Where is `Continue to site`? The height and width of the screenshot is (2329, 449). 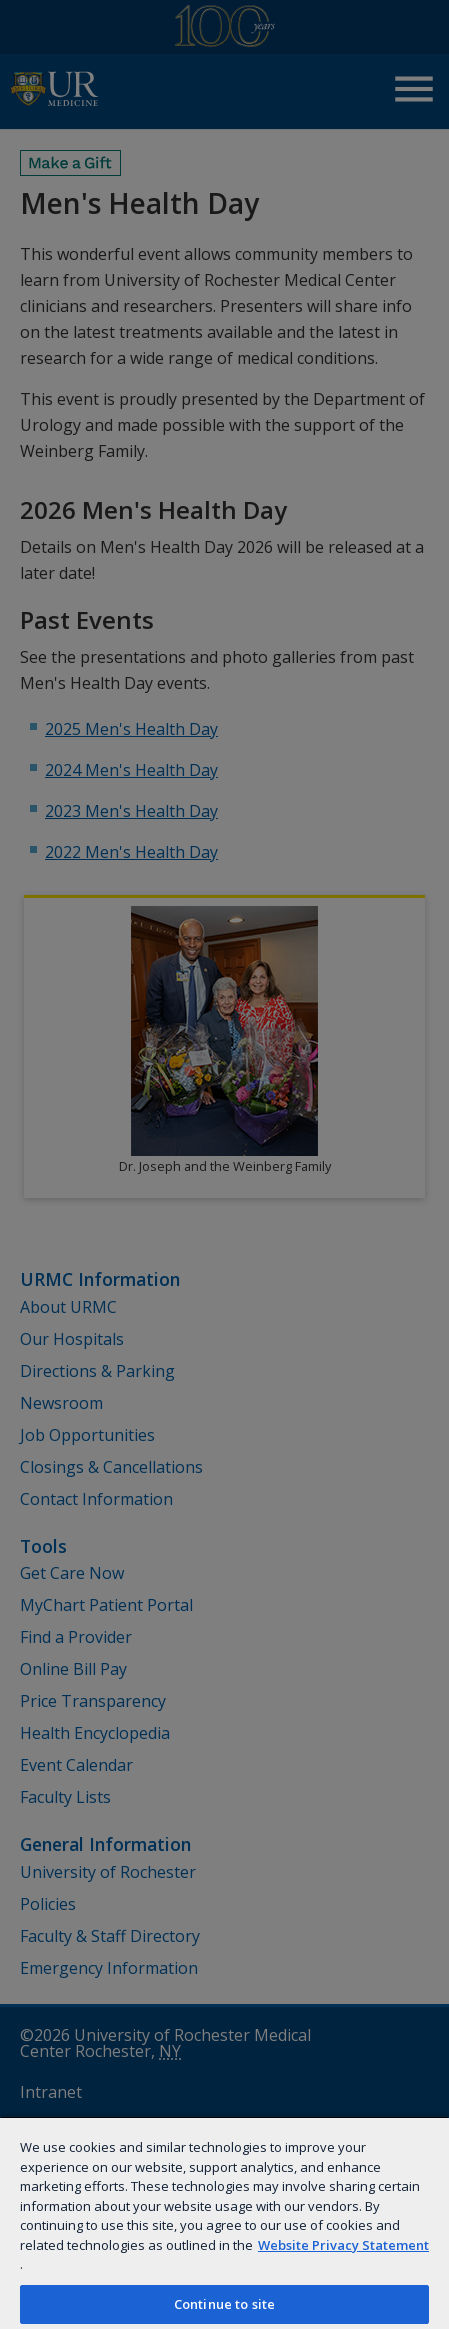 Continue to site is located at coordinates (224, 2304).